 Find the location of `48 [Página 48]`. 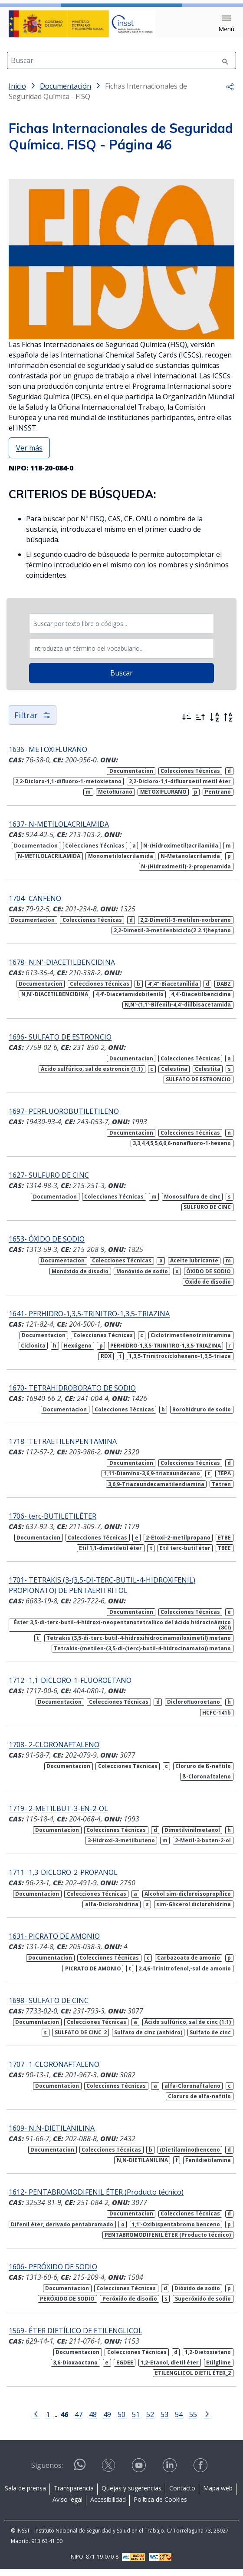

48 [Página 48] is located at coordinates (93, 2421).